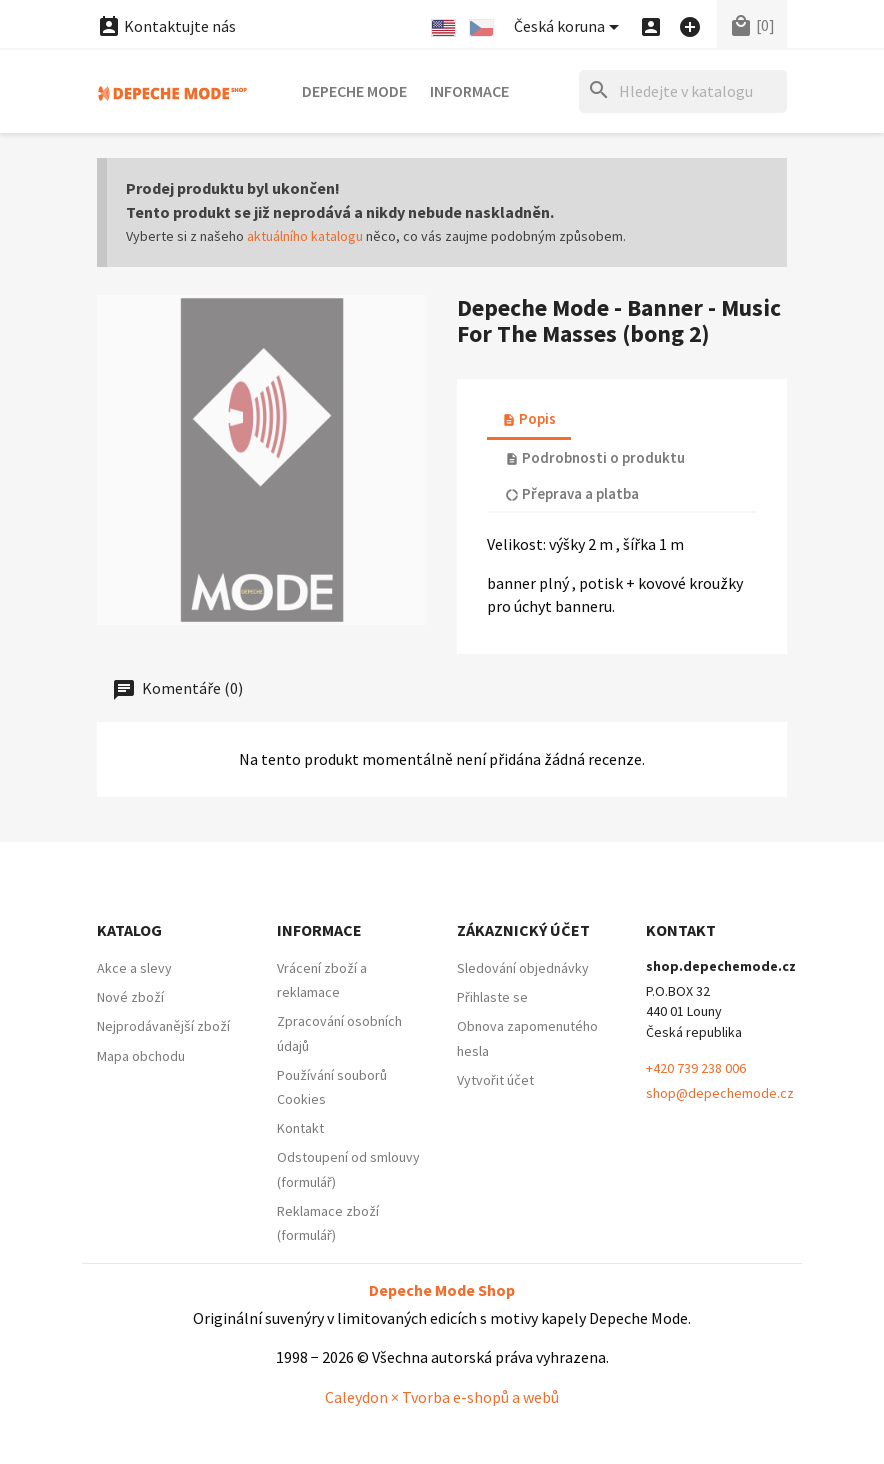 Image resolution: width=884 pixels, height=1464 pixels. Describe the element at coordinates (354, 91) in the screenshot. I see `Depeche Mode` at that location.